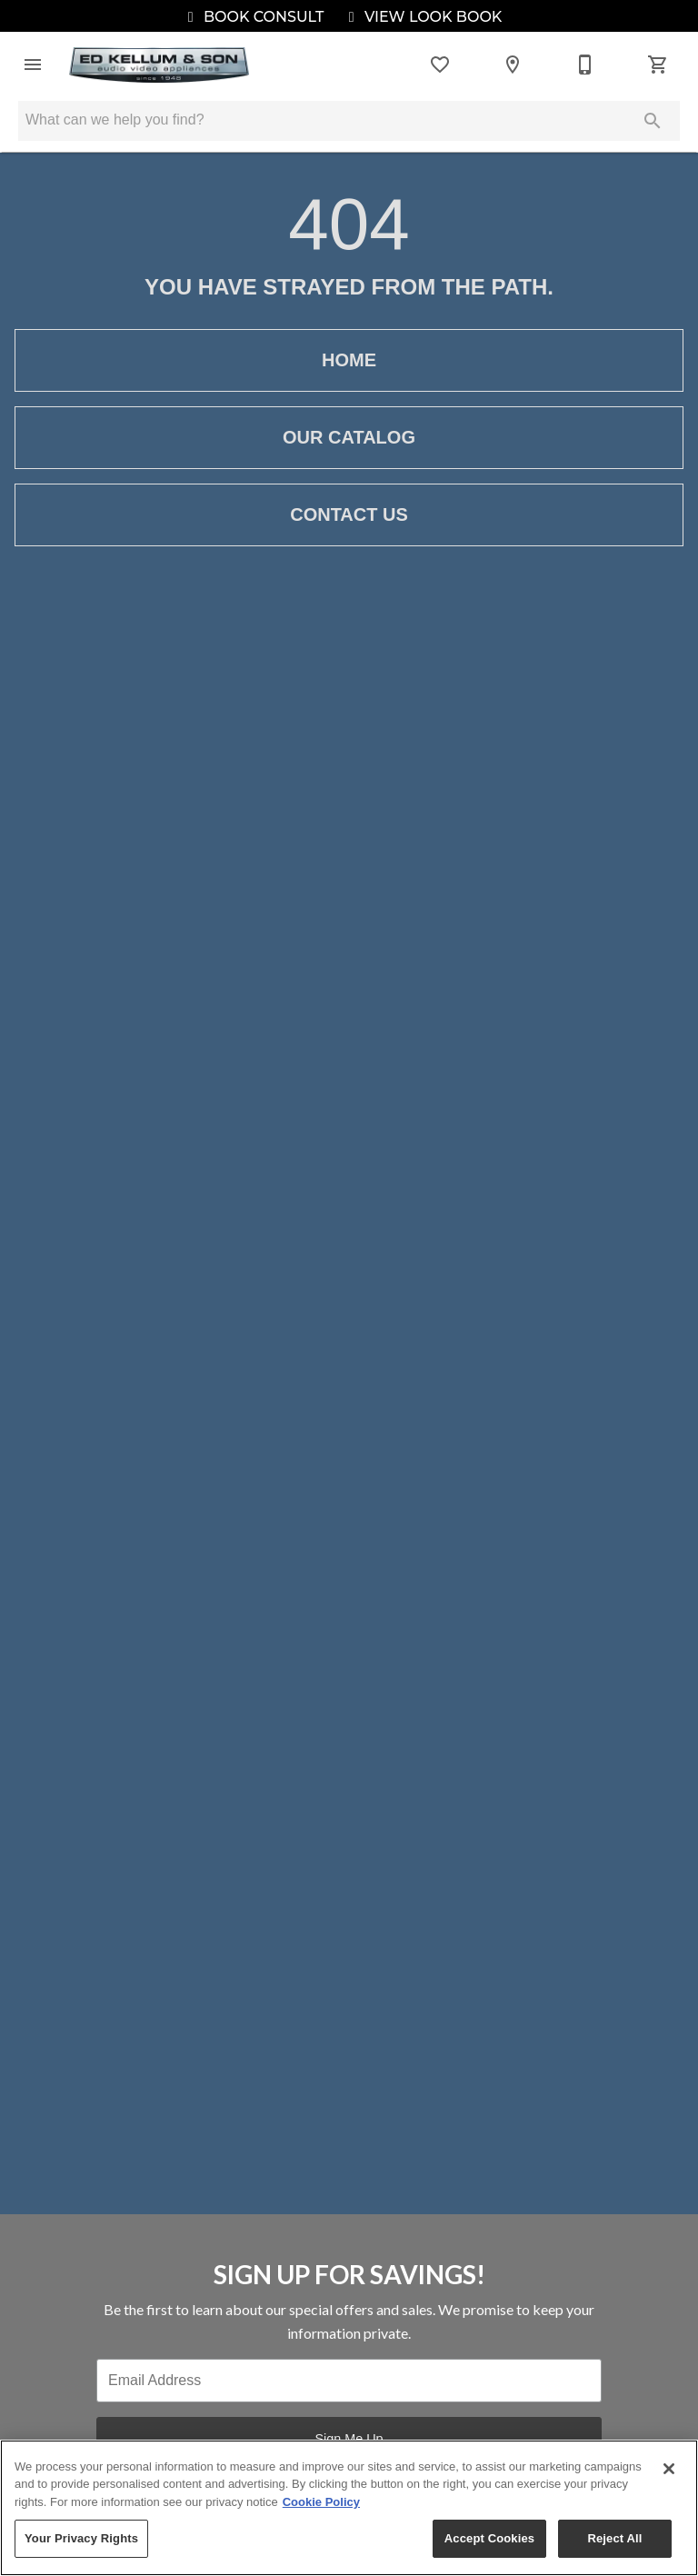 This screenshot has width=698, height=2576. I want to click on Accept Cookies, so click(489, 2538).